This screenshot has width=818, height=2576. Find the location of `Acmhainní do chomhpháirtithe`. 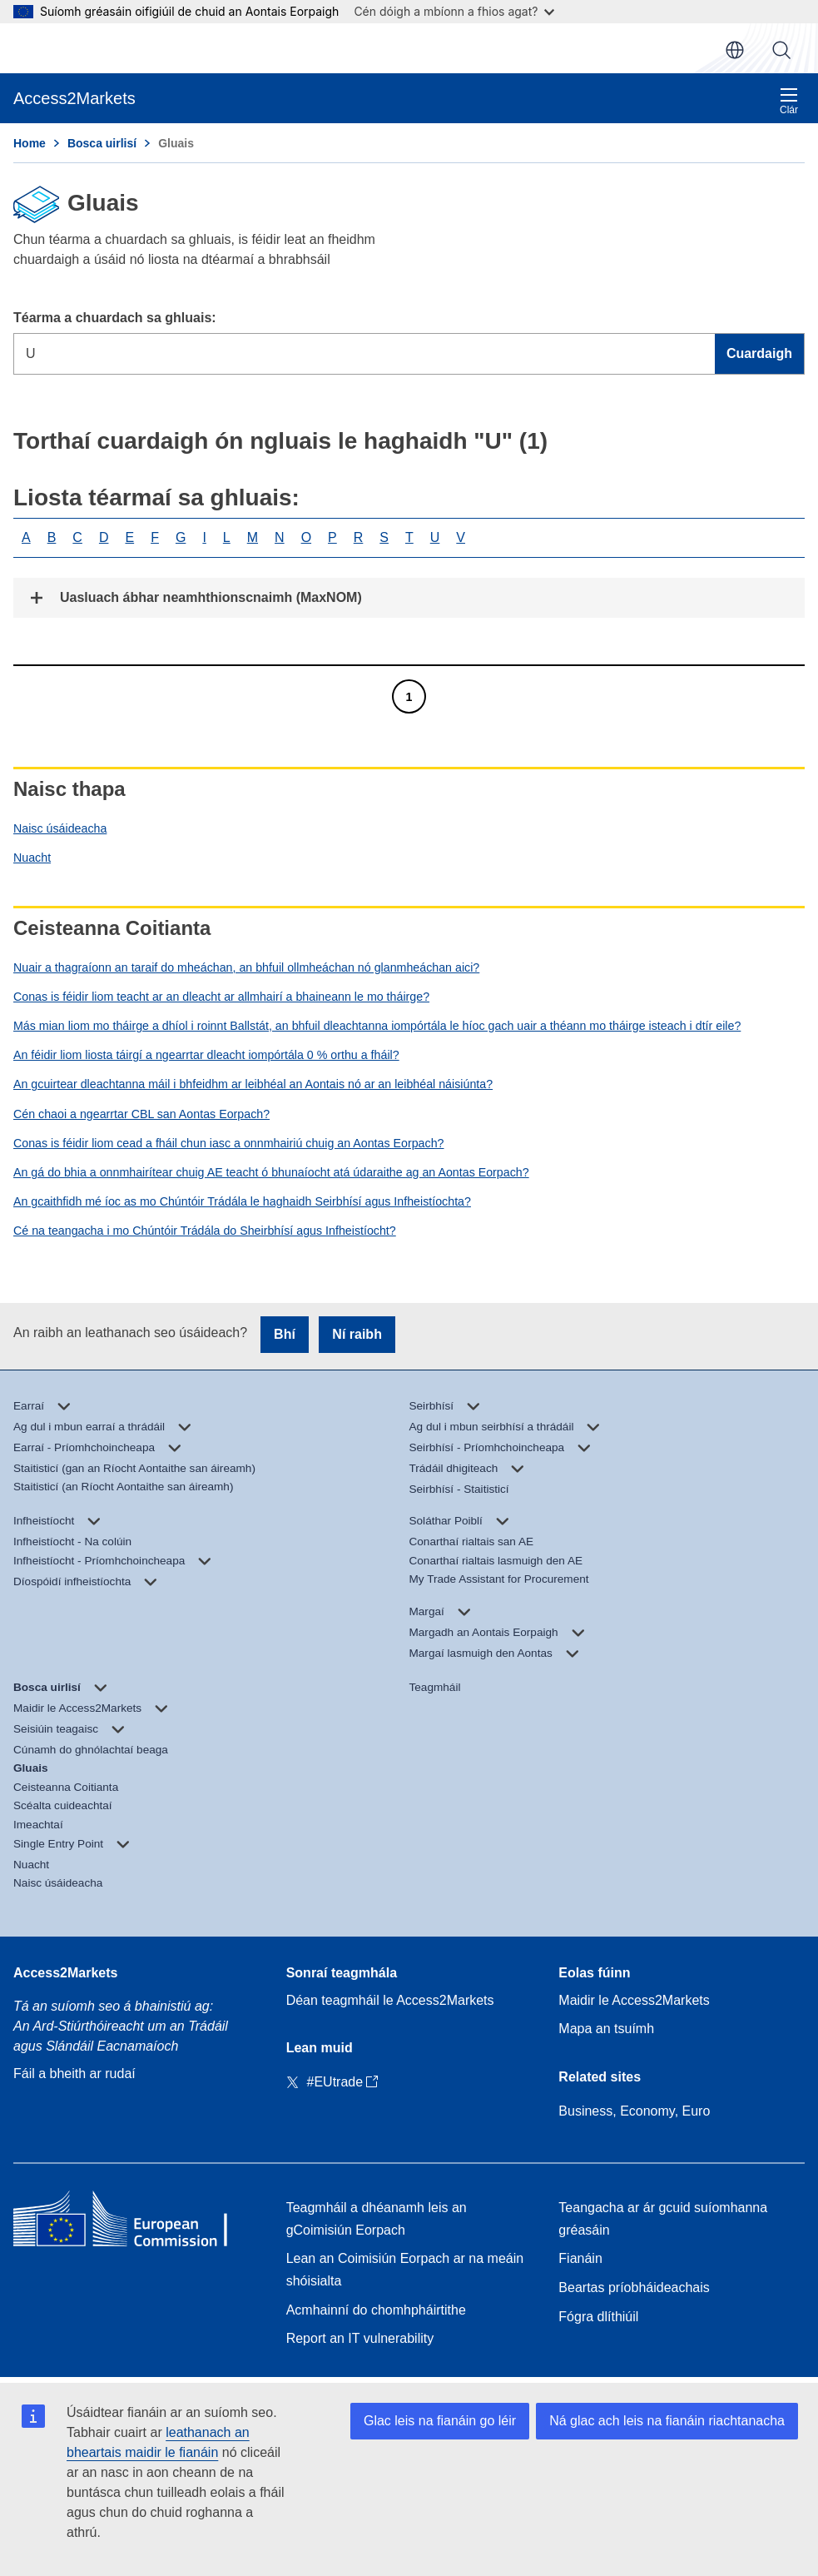

Acmhainní do chomhpháirtithe is located at coordinates (376, 2310).